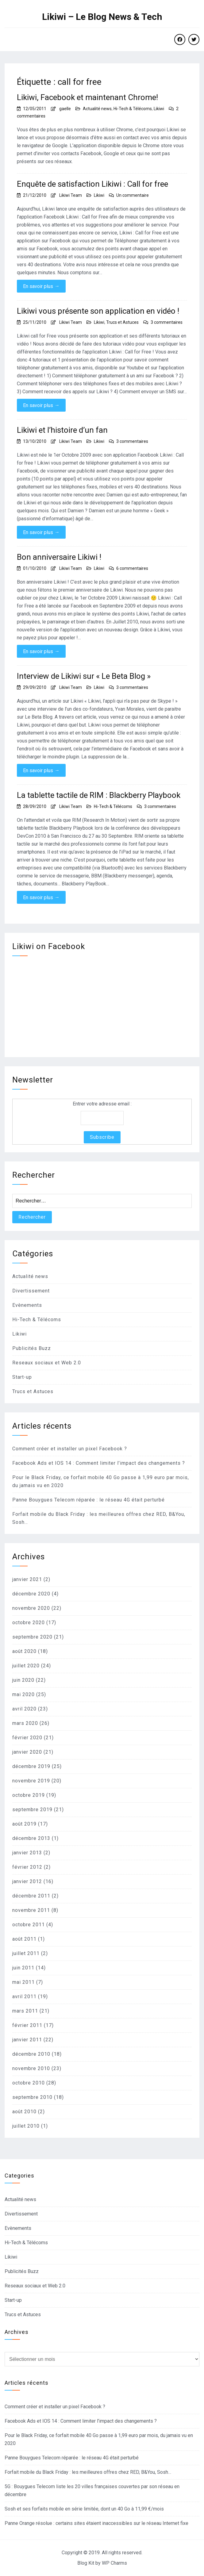  I want to click on Facebook Ads et IOS 14 : Comment limiter l’impact des changements ?, so click(98, 1463).